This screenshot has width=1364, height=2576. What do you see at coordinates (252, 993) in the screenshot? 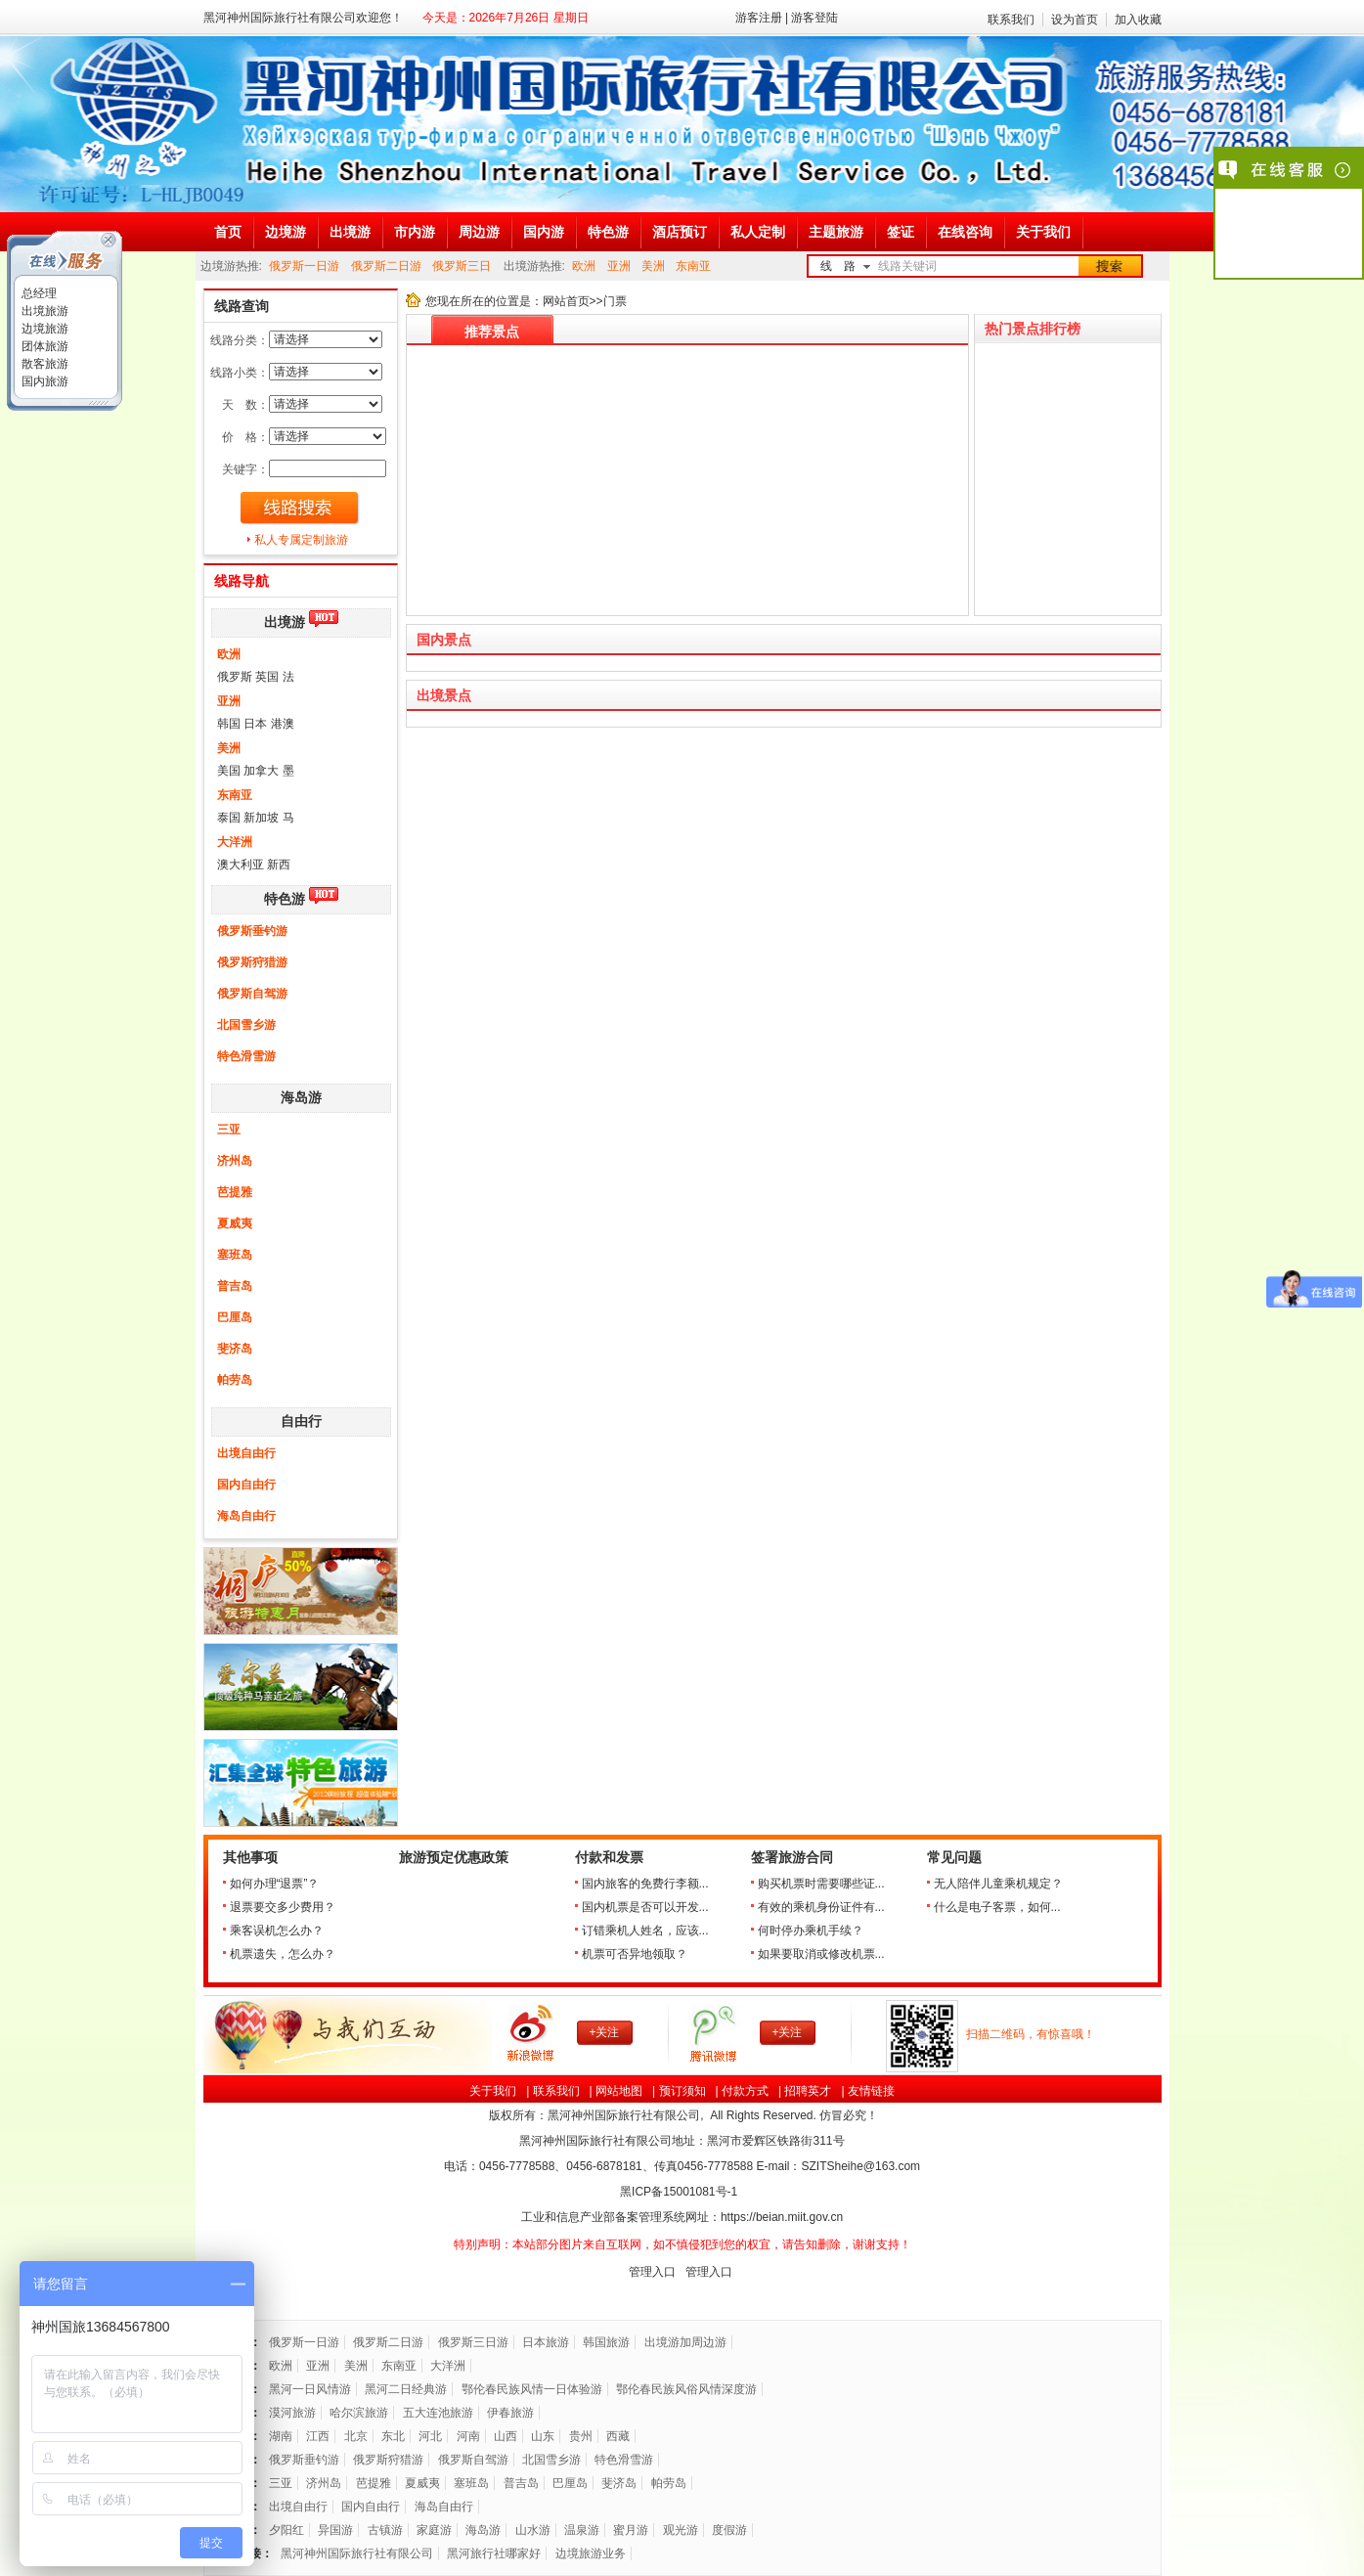
I see `俄罗斯自驾游` at bounding box center [252, 993].